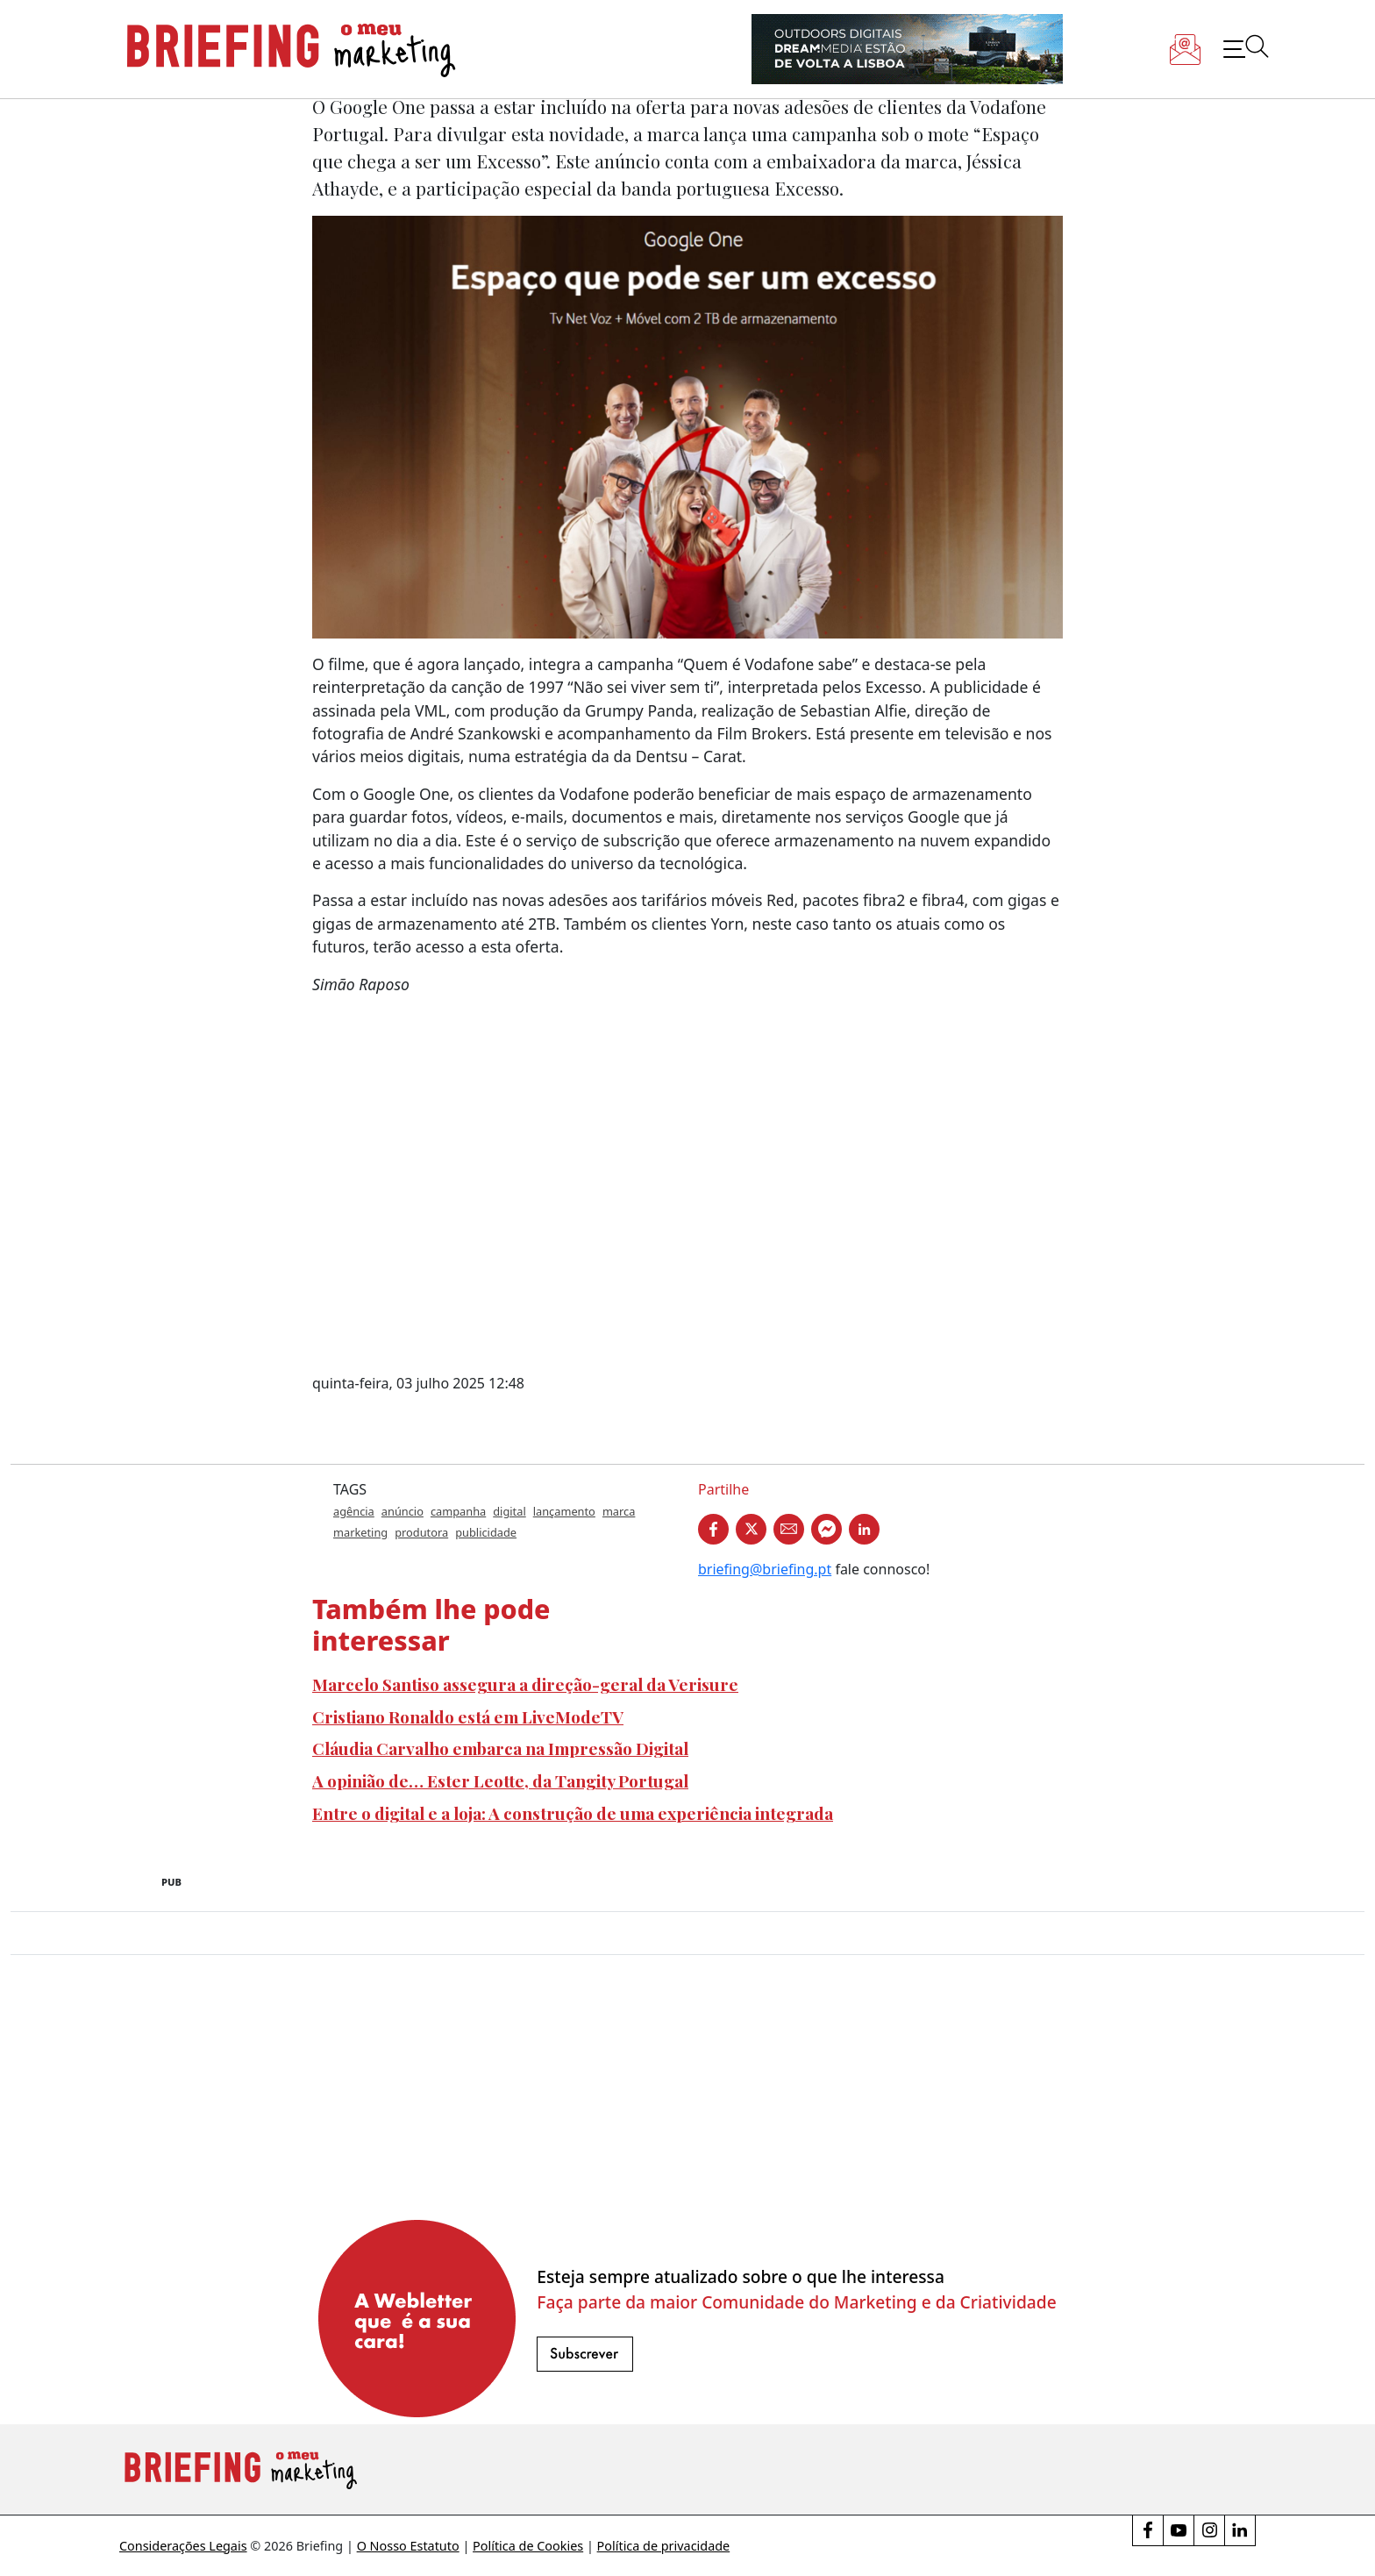 The image size is (1375, 2576). Describe the element at coordinates (421, 1532) in the screenshot. I see `produtora` at that location.